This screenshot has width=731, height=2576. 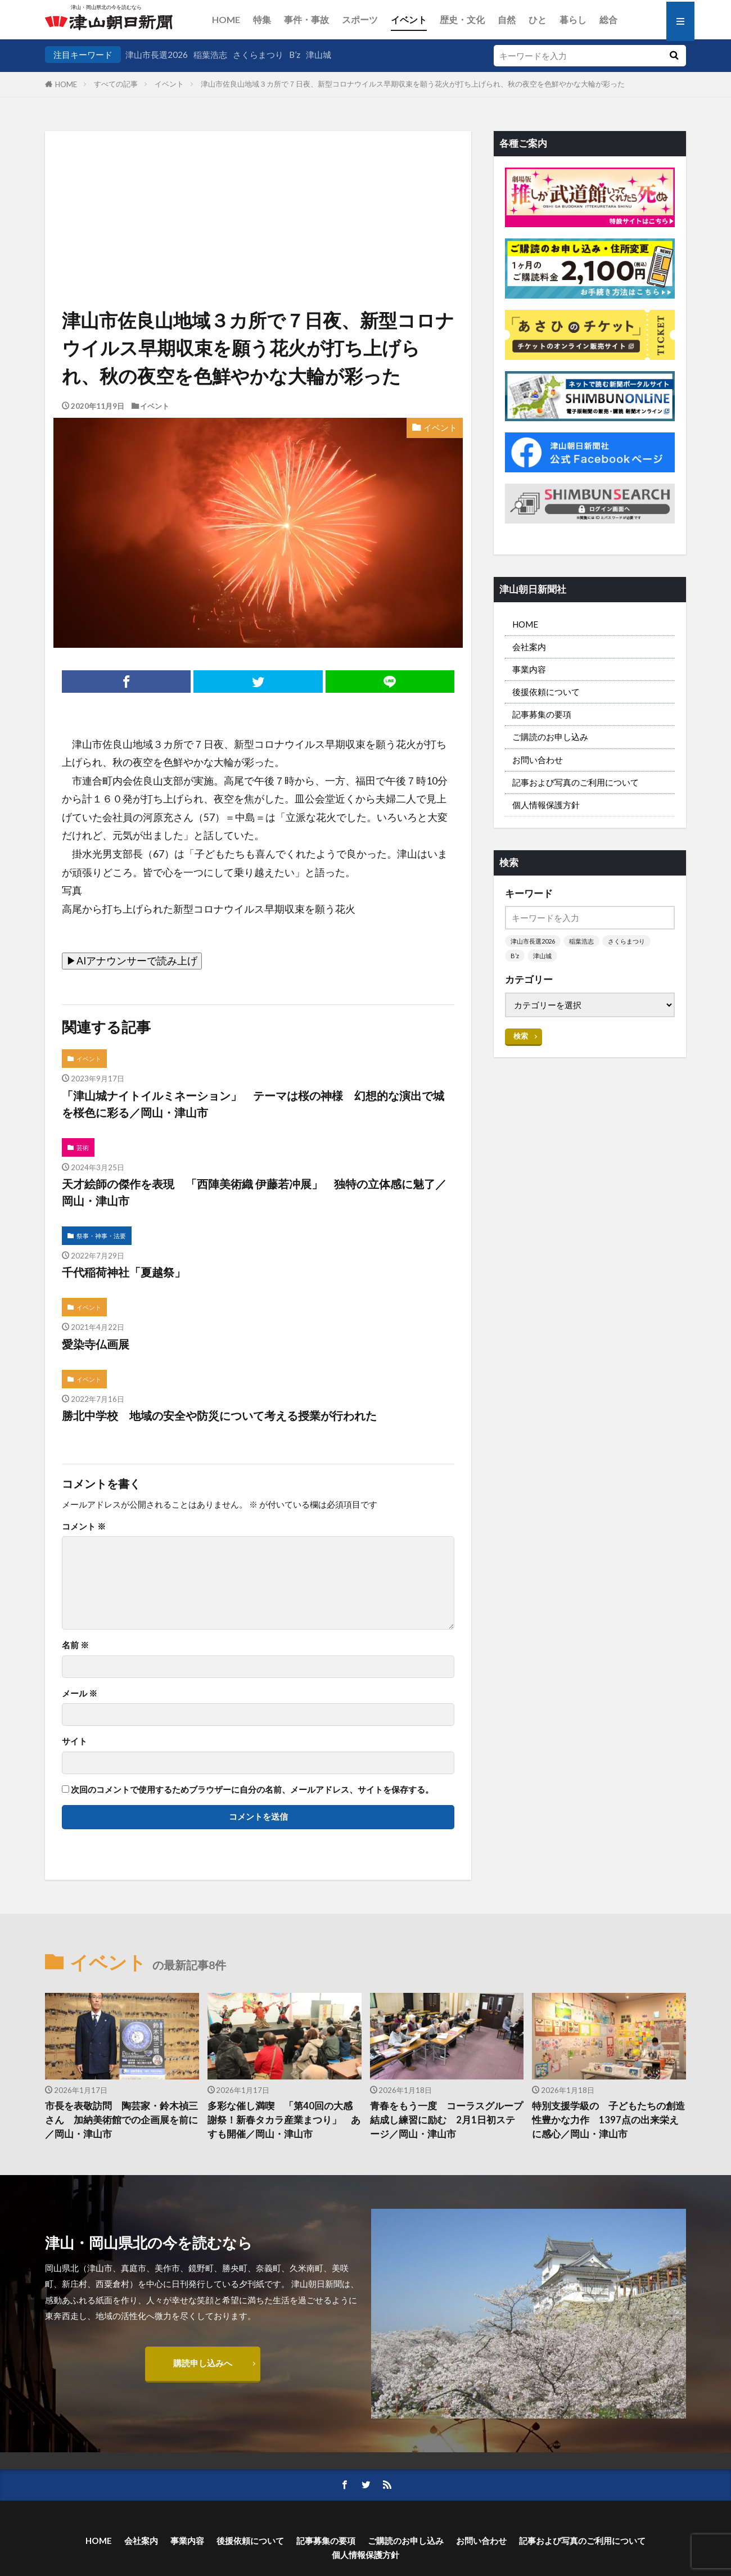 What do you see at coordinates (529, 647) in the screenshot?
I see `会社案内` at bounding box center [529, 647].